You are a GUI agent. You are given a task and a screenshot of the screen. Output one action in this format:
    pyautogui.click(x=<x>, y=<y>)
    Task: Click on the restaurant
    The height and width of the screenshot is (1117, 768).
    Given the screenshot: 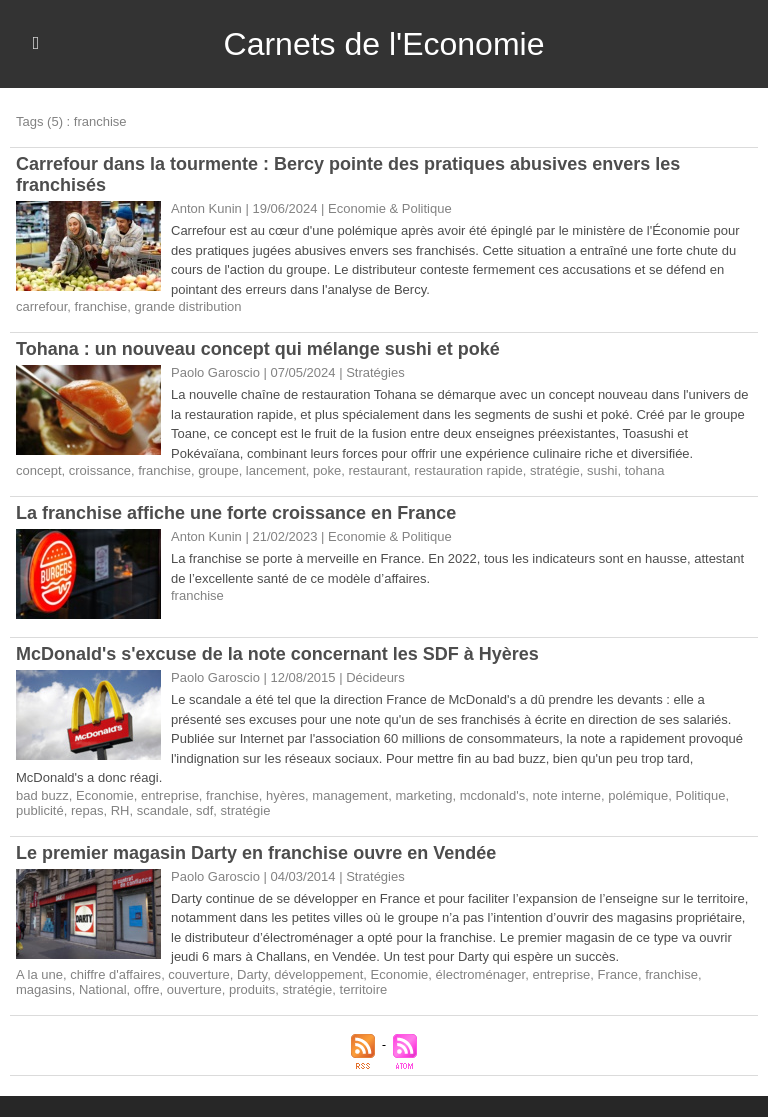 What is the action you would take?
    pyautogui.click(x=378, y=470)
    